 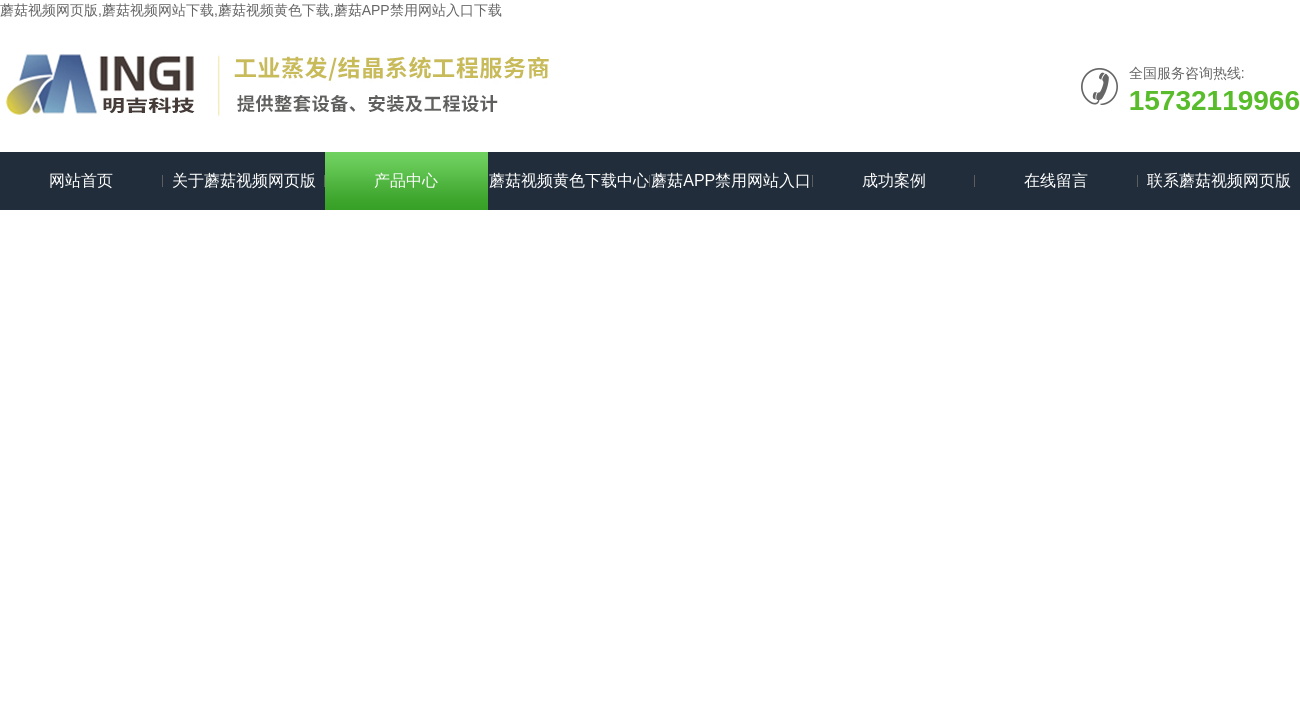 I want to click on 产品中心, so click(x=406, y=180).